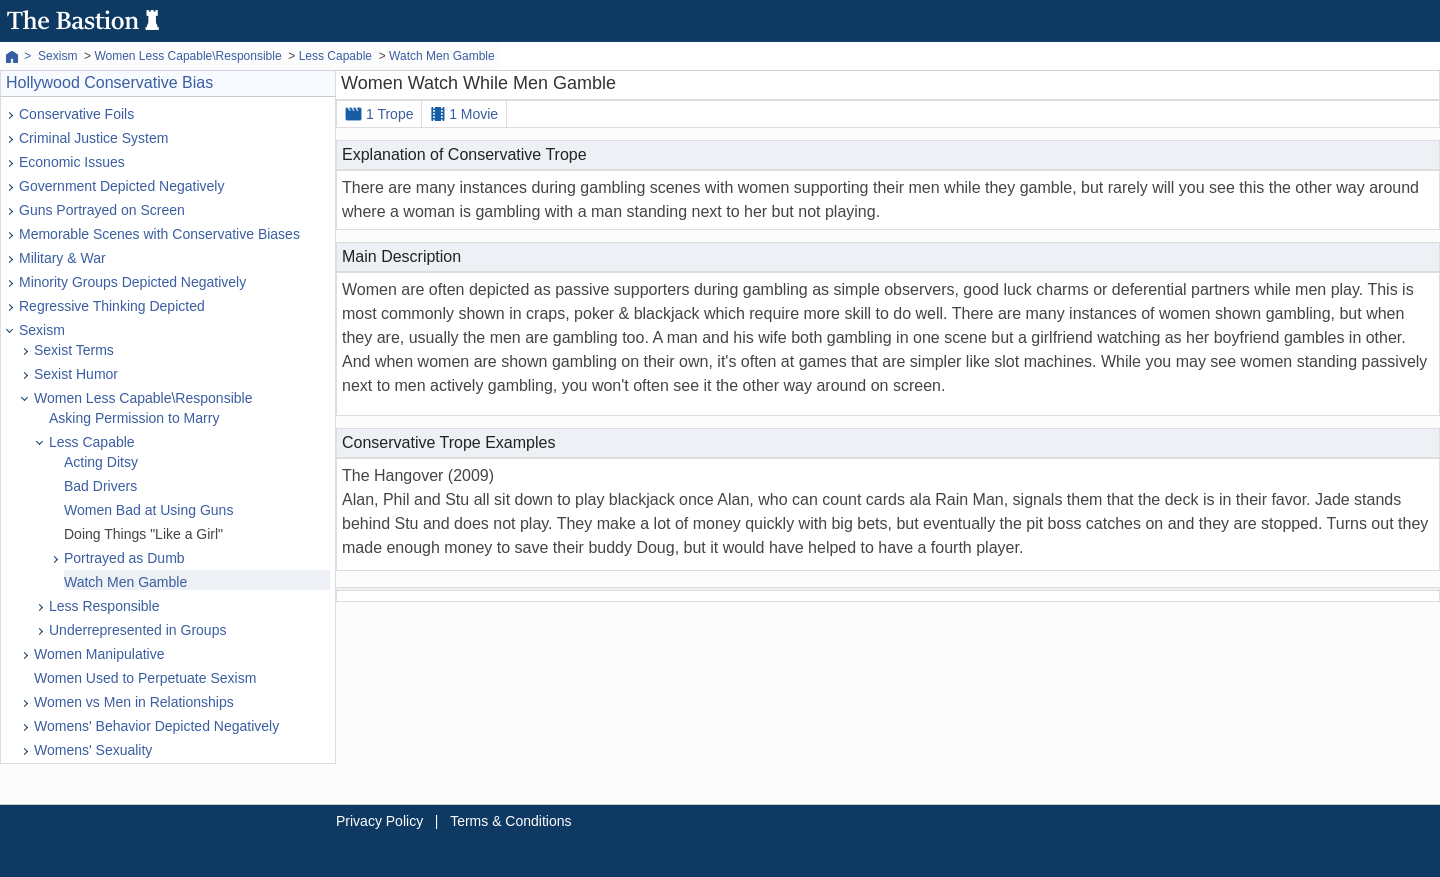 The width and height of the screenshot is (1440, 877). I want to click on Less Responsible, so click(104, 606).